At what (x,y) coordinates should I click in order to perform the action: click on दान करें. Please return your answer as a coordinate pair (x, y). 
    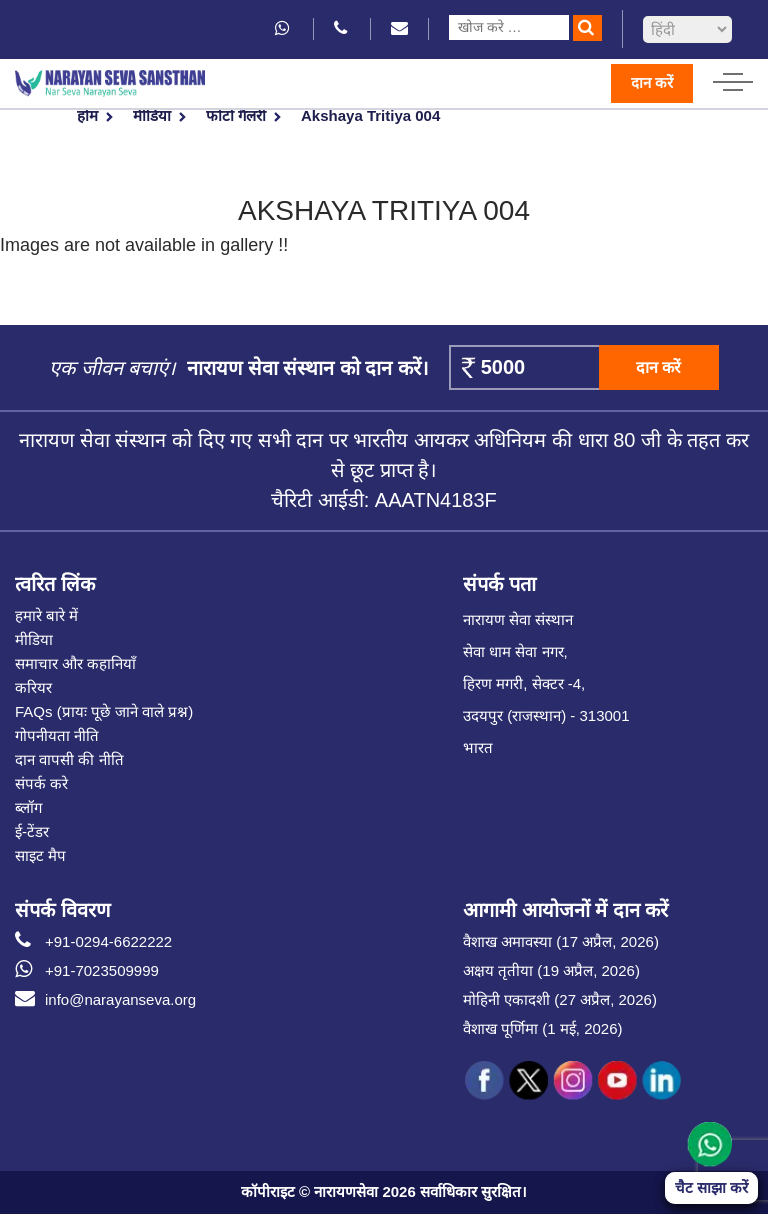
    Looking at the image, I should click on (652, 82).